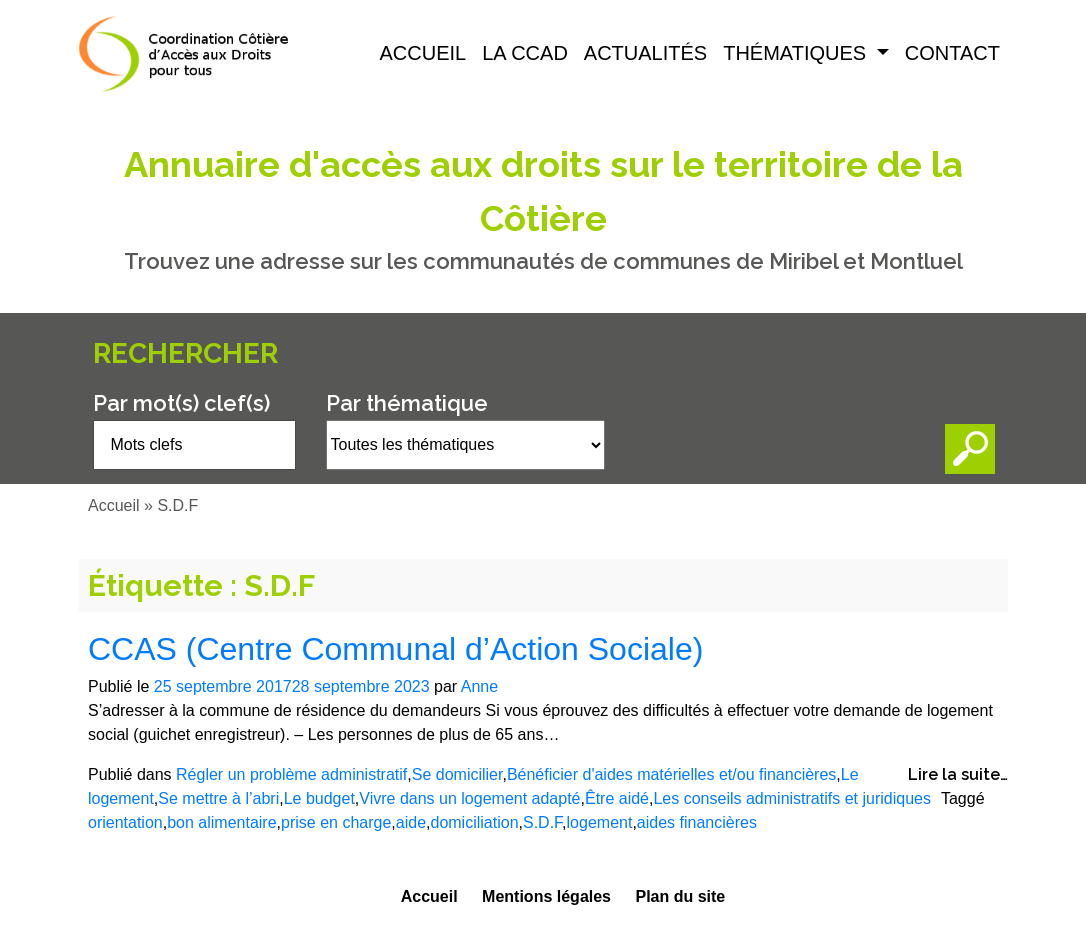 This screenshot has width=1086, height=925. I want to click on Rechercher, so click(185, 353).